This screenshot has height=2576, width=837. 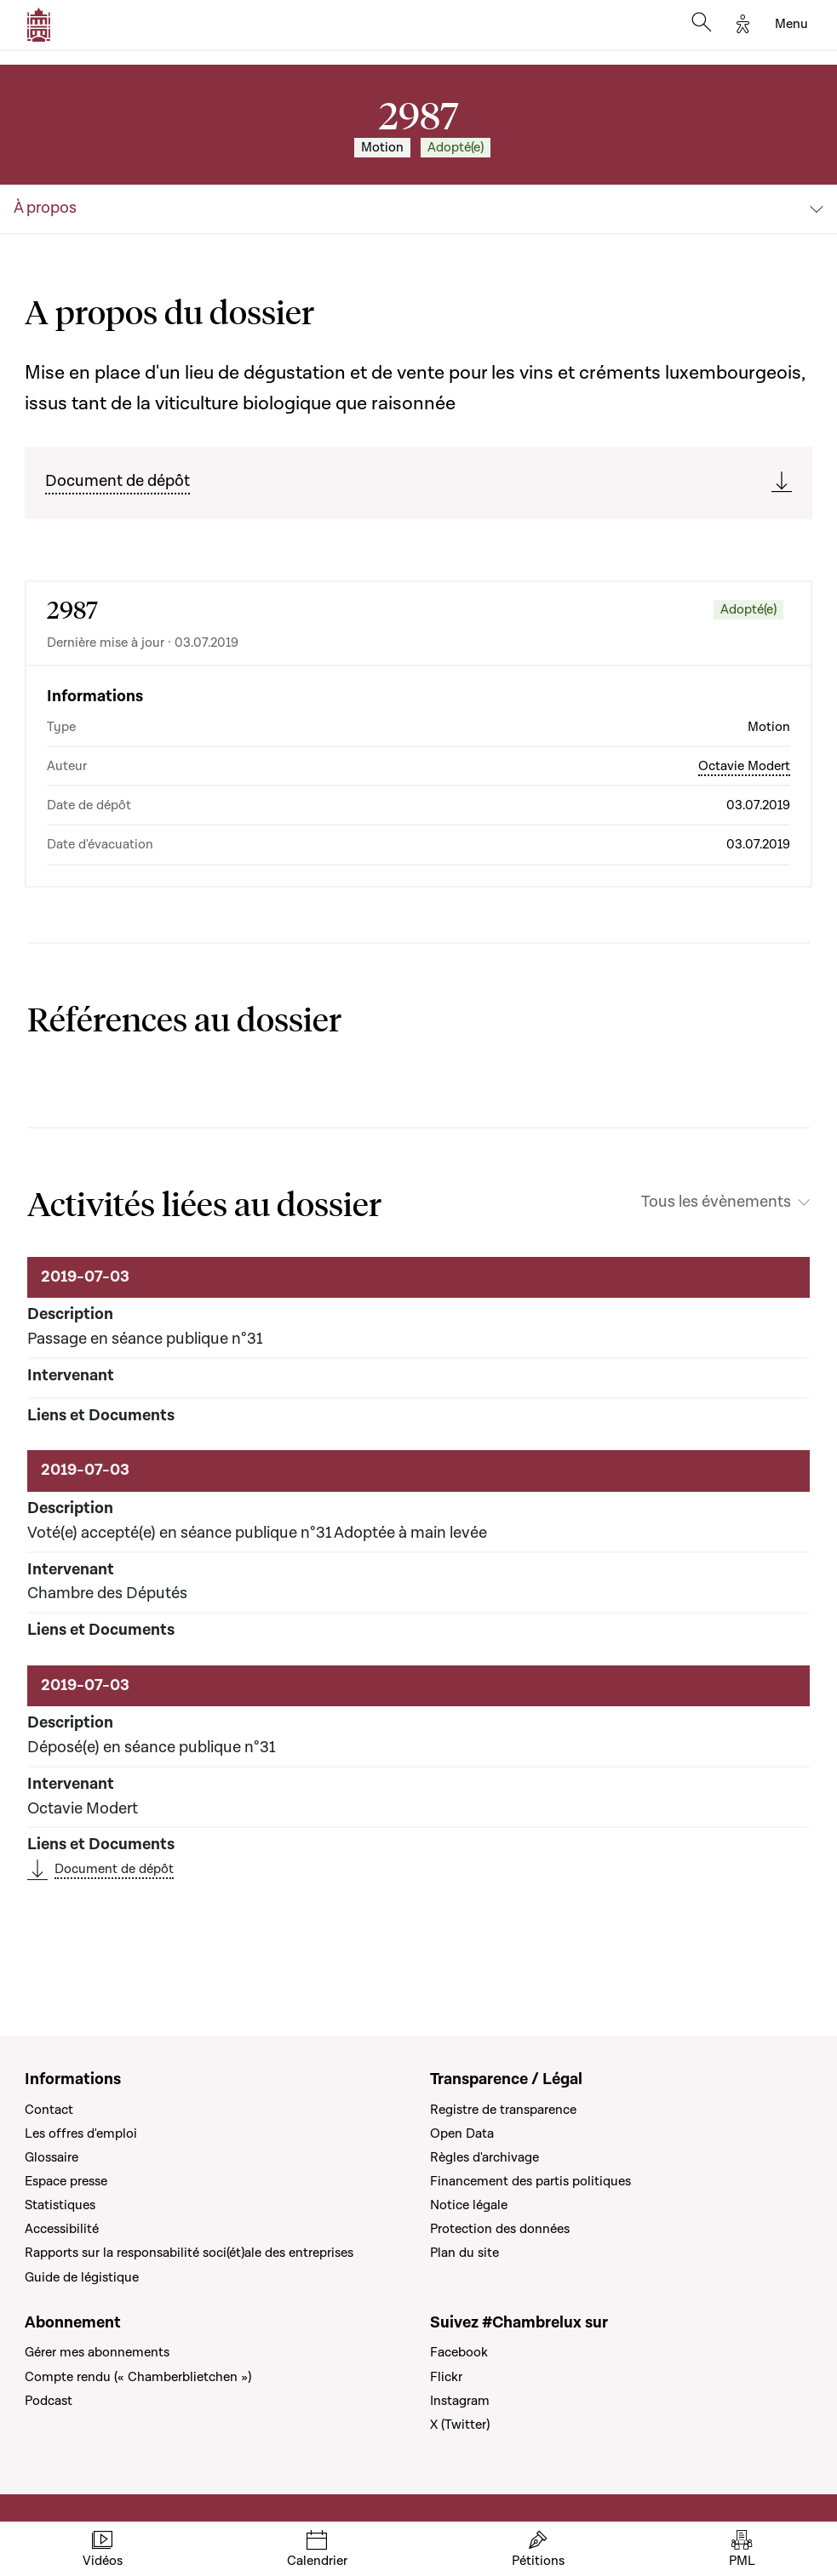 I want to click on Espace presse, so click(x=66, y=2181).